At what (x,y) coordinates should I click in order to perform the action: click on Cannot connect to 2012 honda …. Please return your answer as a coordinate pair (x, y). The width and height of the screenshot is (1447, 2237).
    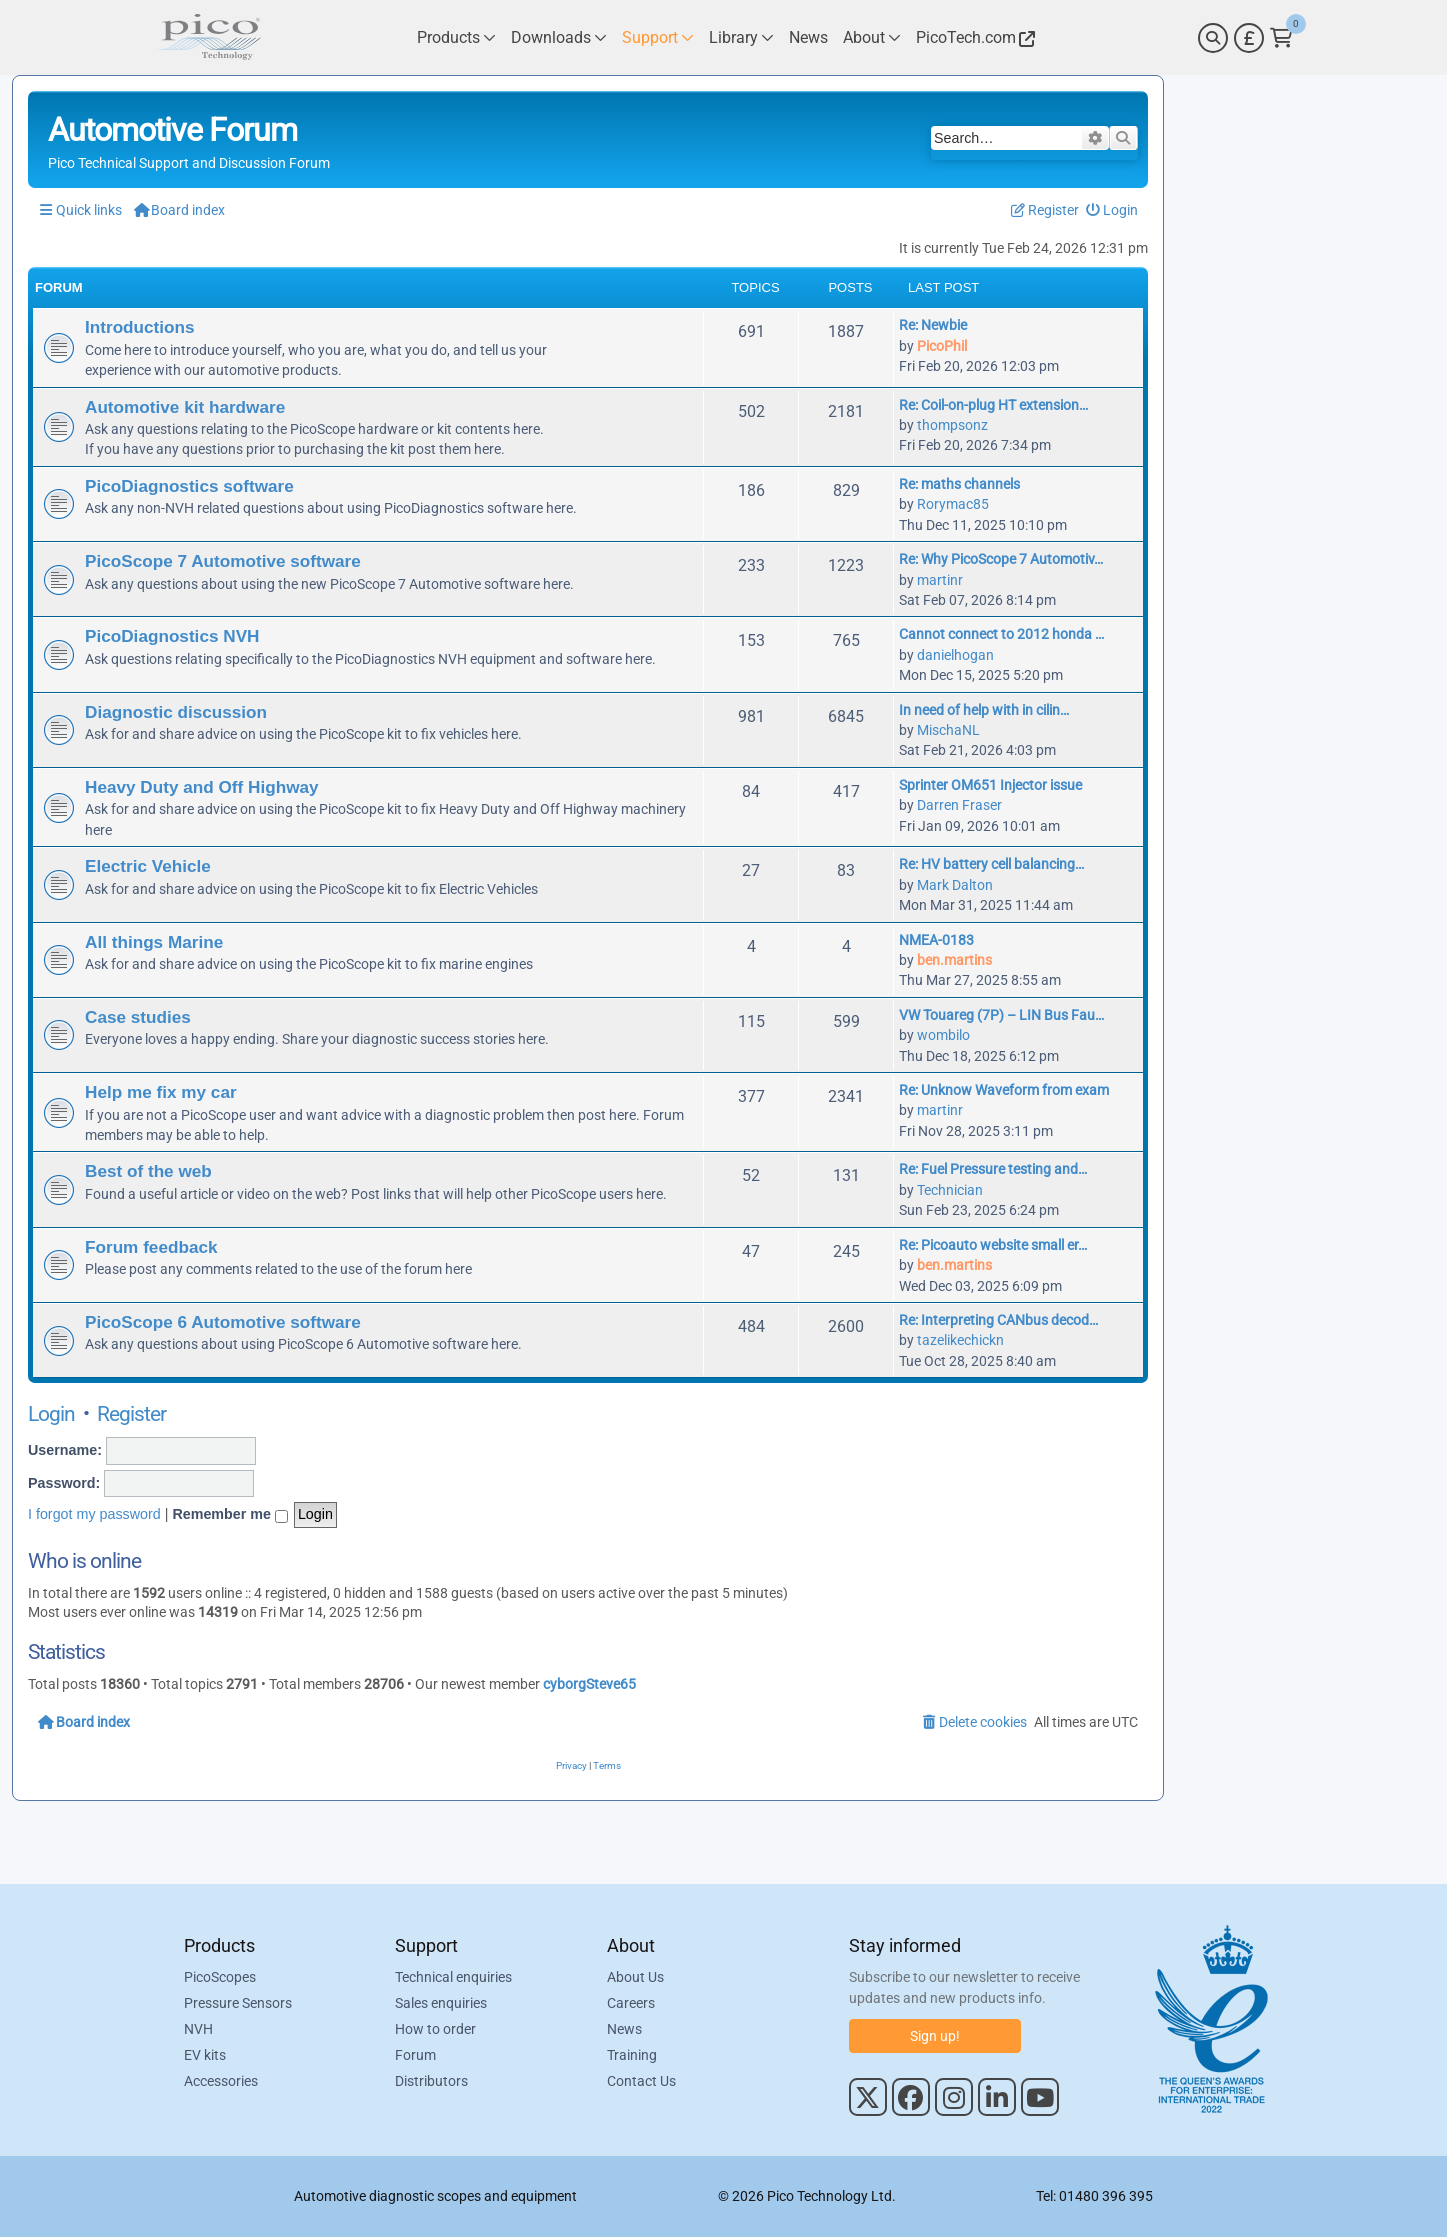
    Looking at the image, I should click on (1001, 634).